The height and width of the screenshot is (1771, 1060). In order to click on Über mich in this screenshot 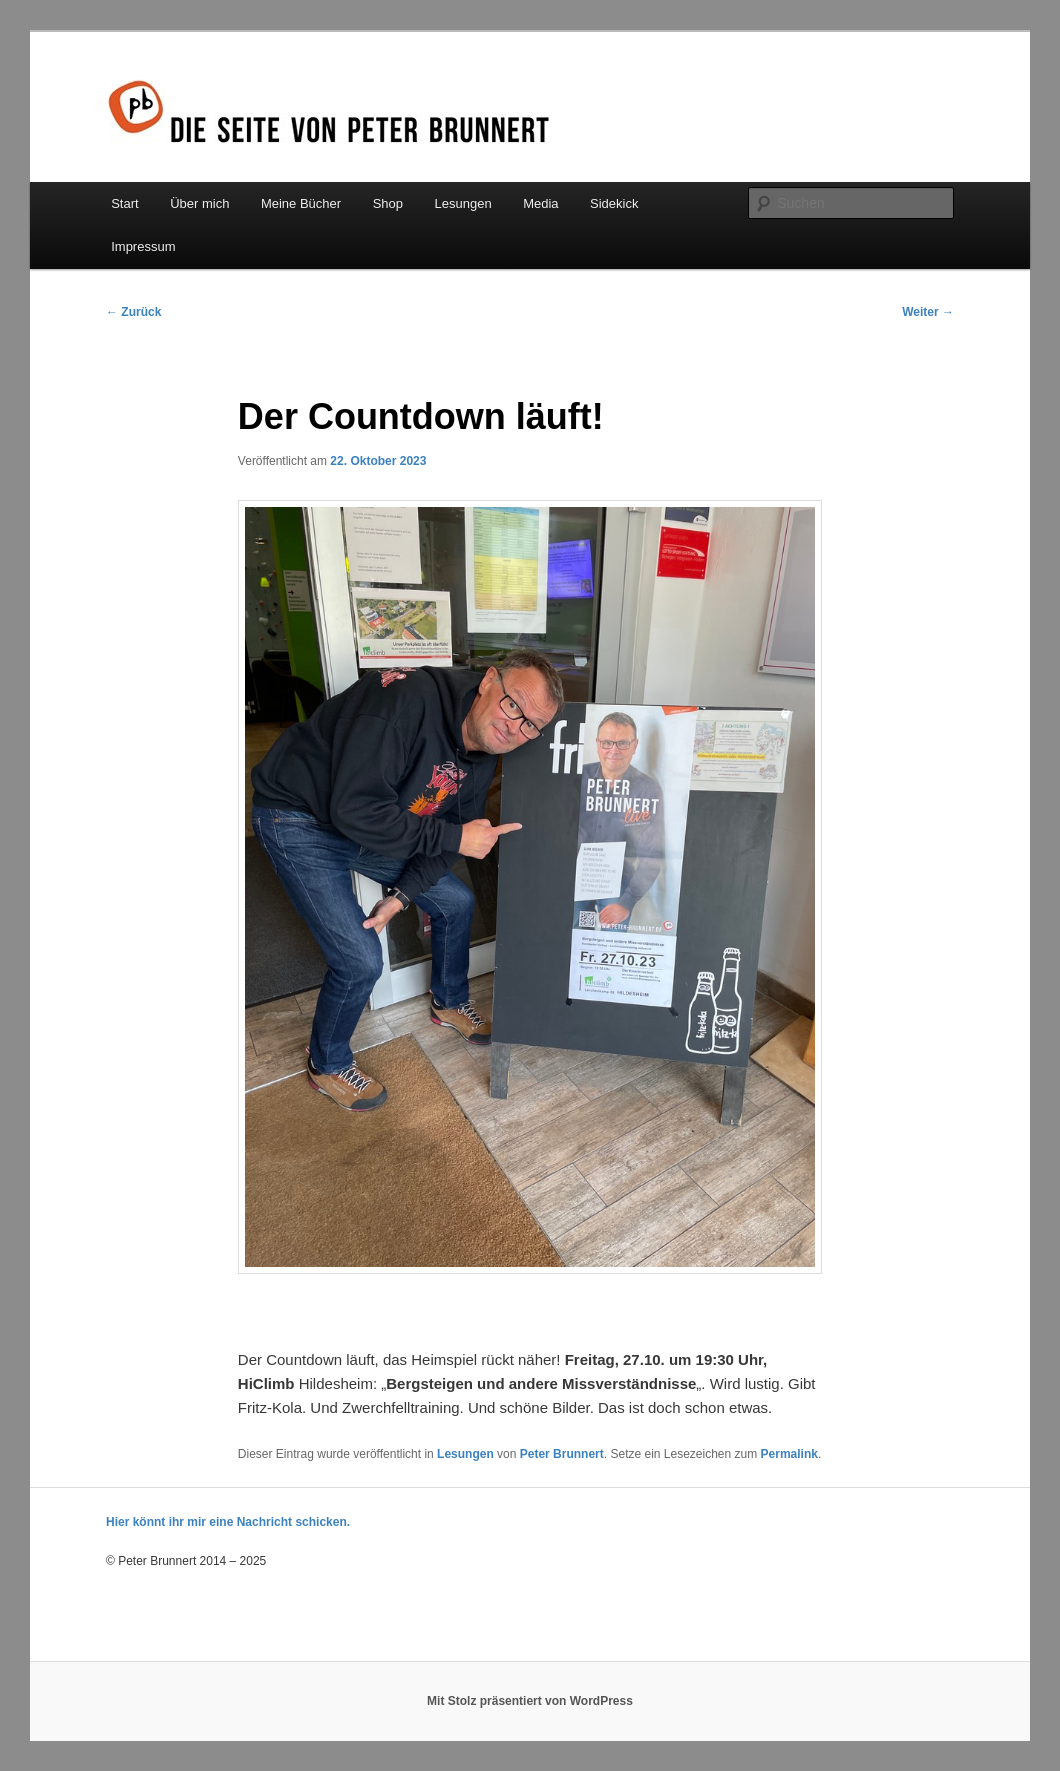, I will do `click(199, 203)`.